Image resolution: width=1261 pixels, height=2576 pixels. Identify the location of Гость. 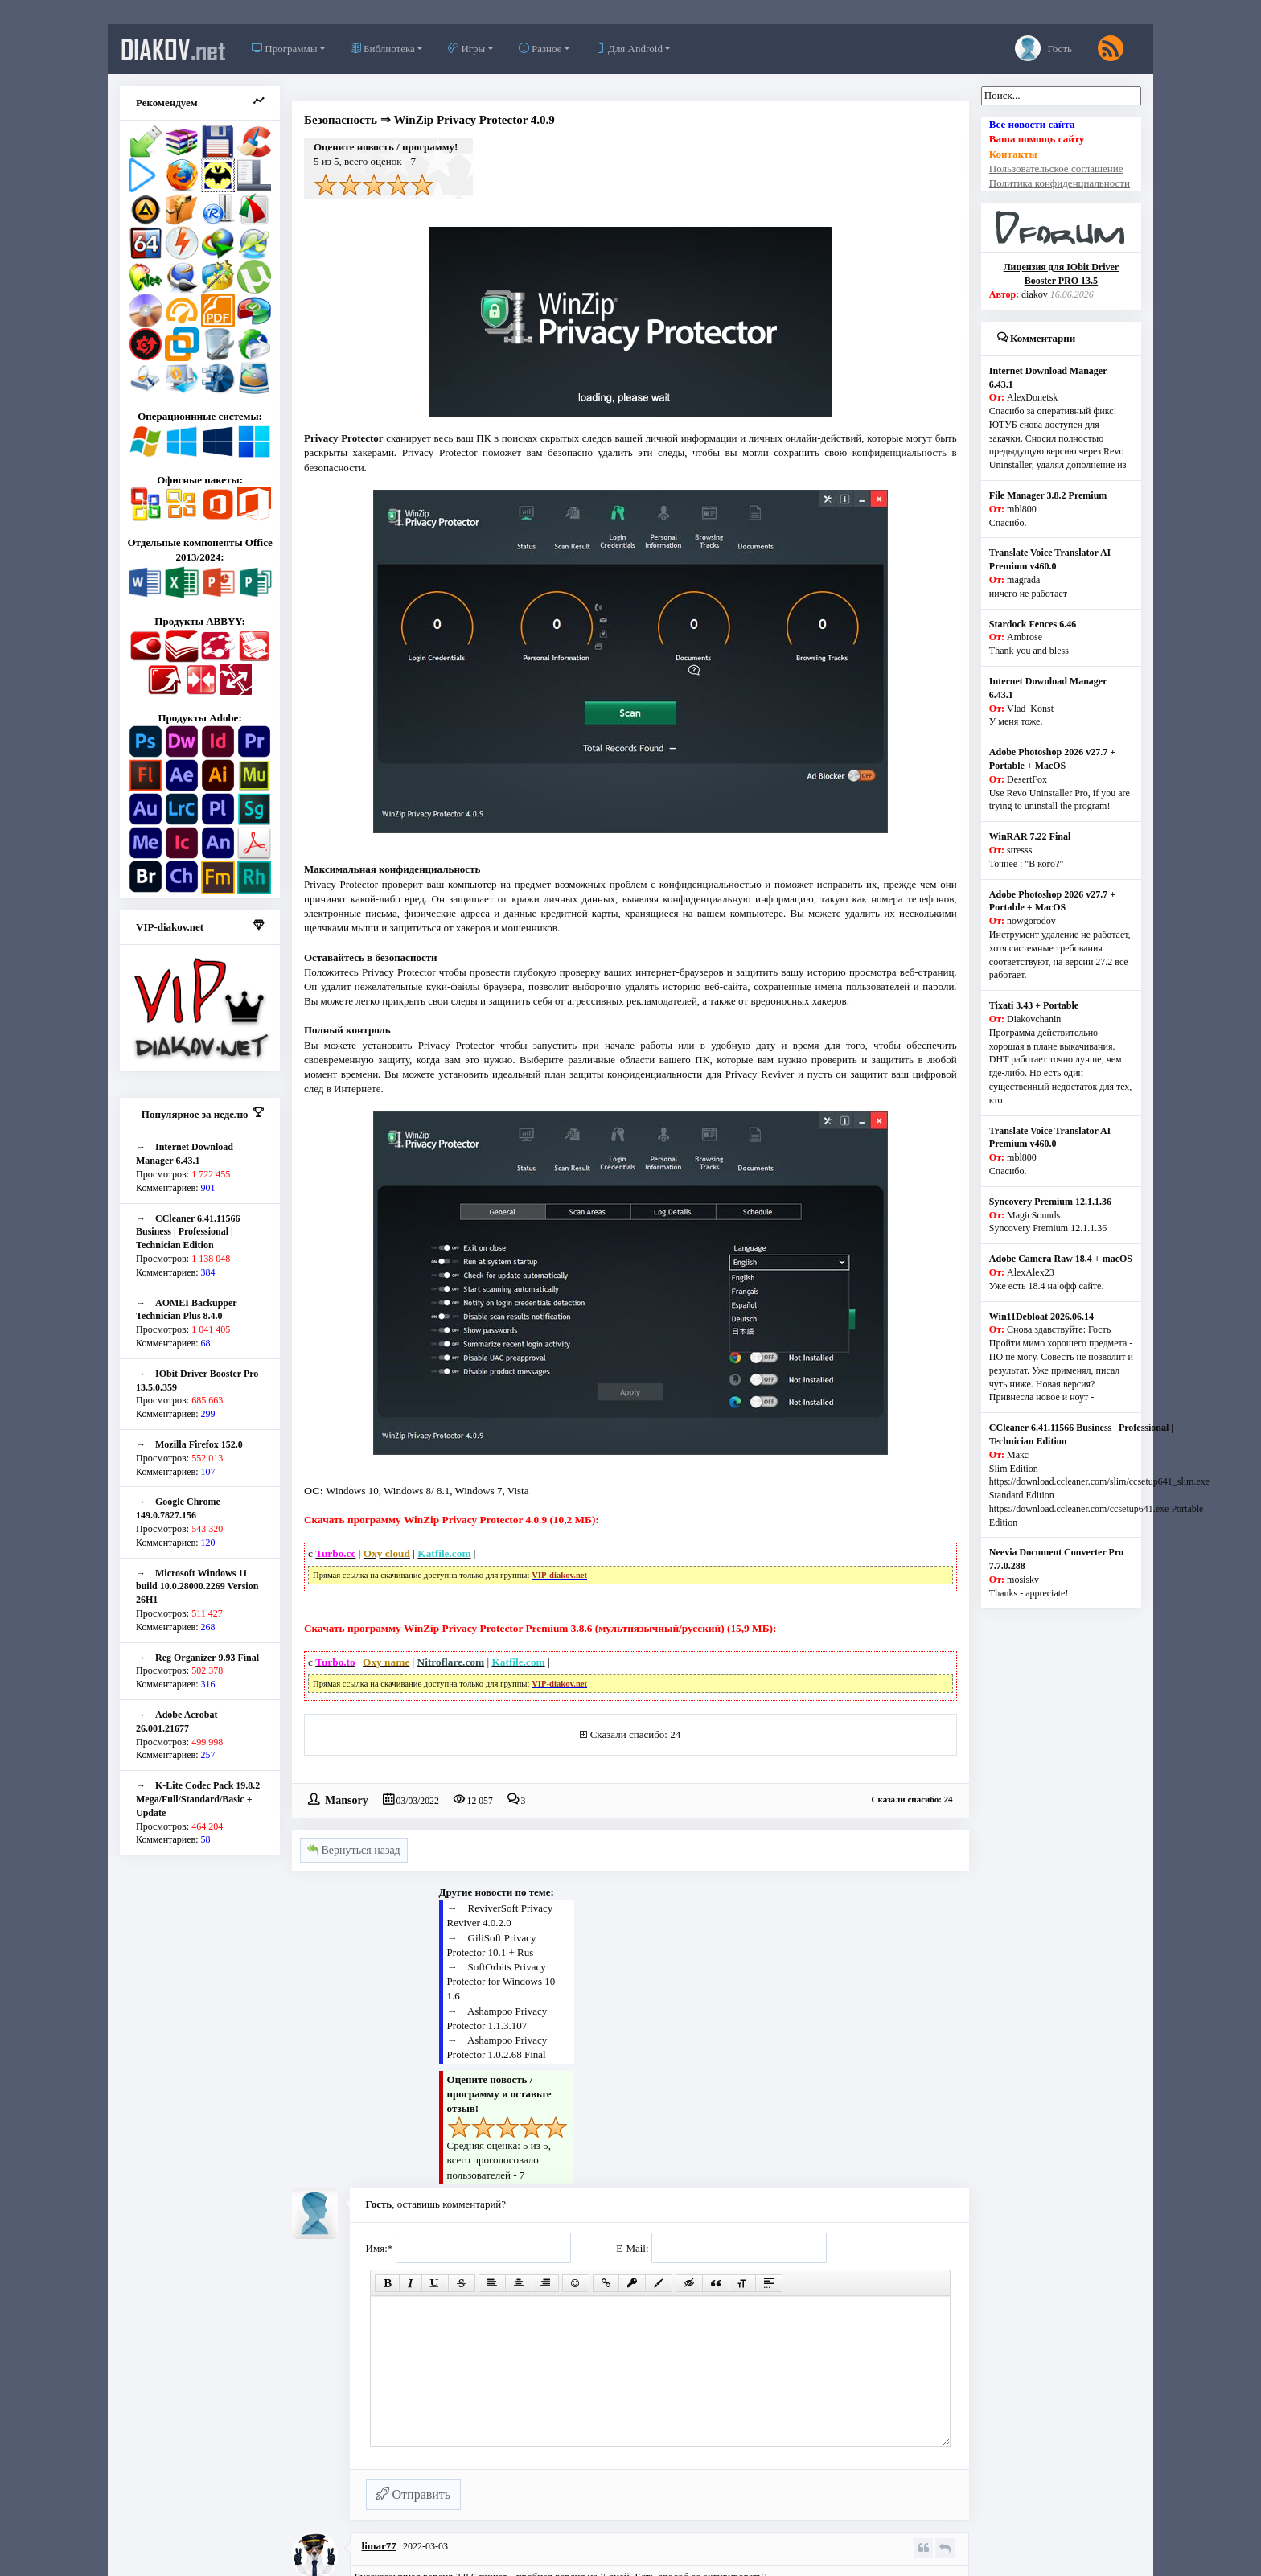
(1043, 48).